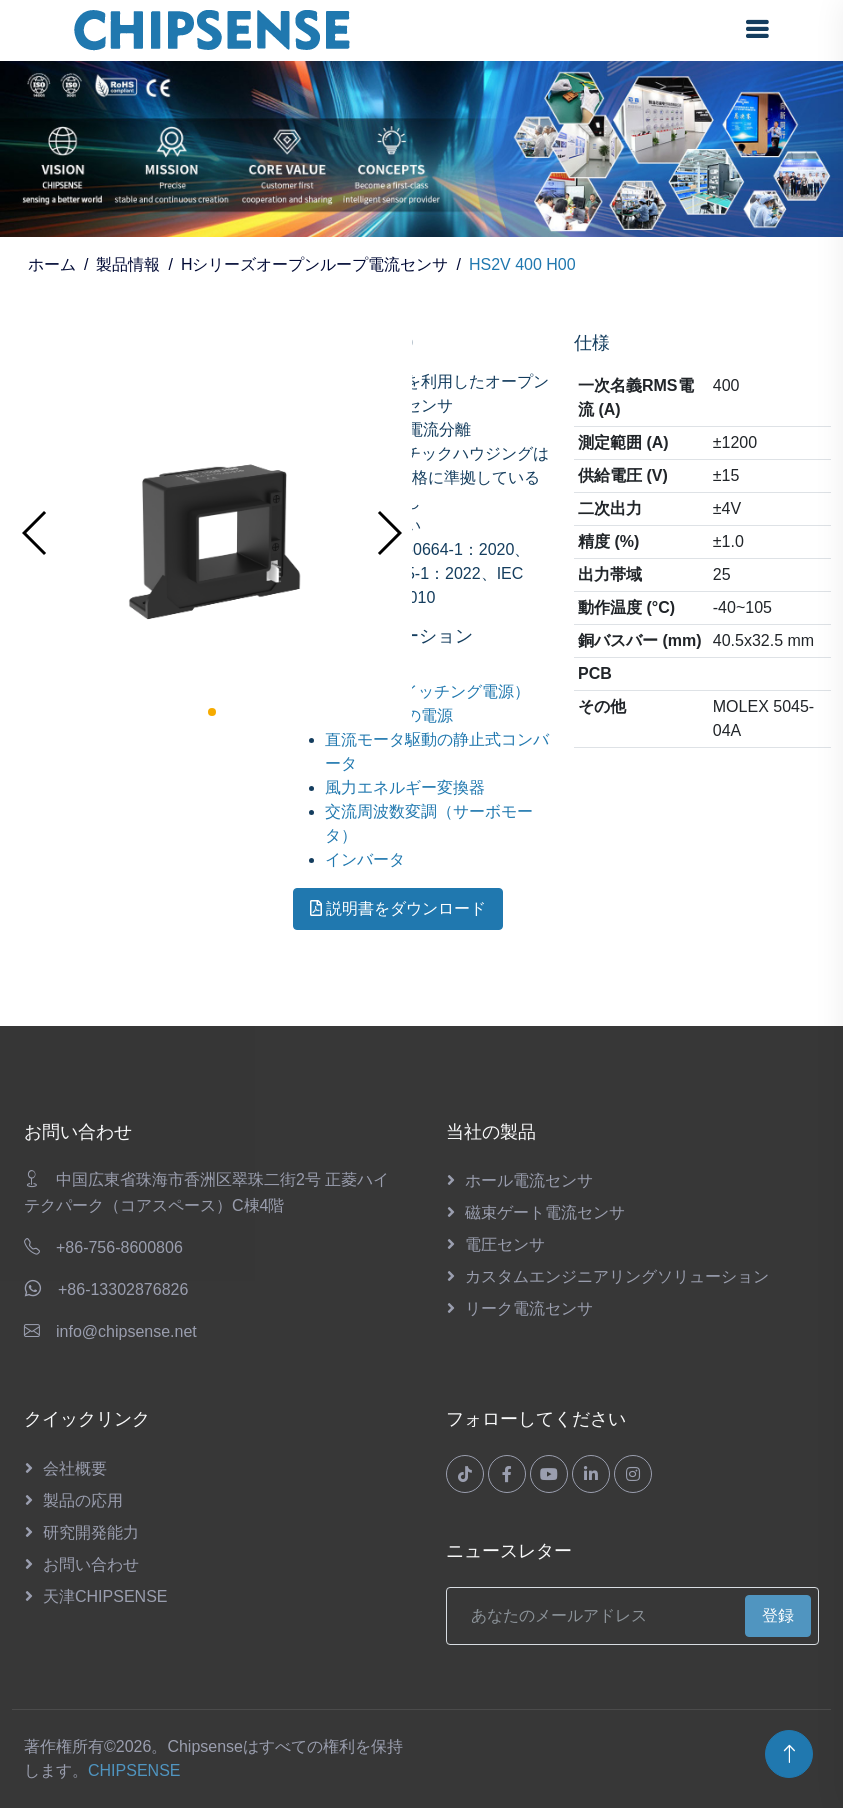 The height and width of the screenshot is (1808, 843). I want to click on 会社概要, so click(75, 1468).